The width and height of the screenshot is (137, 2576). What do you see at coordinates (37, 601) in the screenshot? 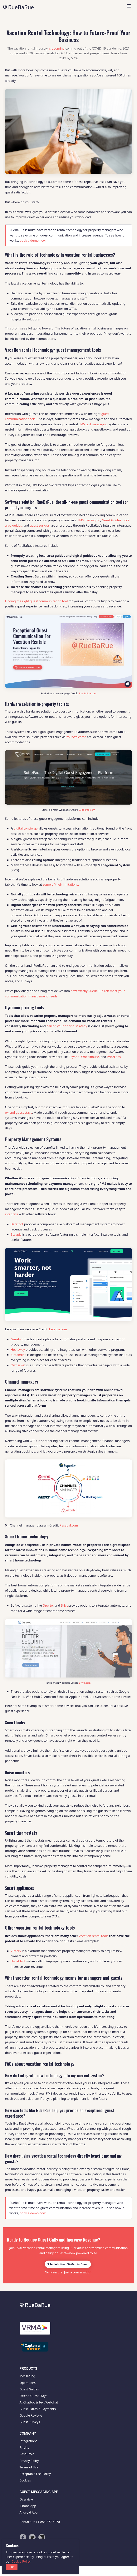
I see `Finding the right guest communication tool` at bounding box center [37, 601].